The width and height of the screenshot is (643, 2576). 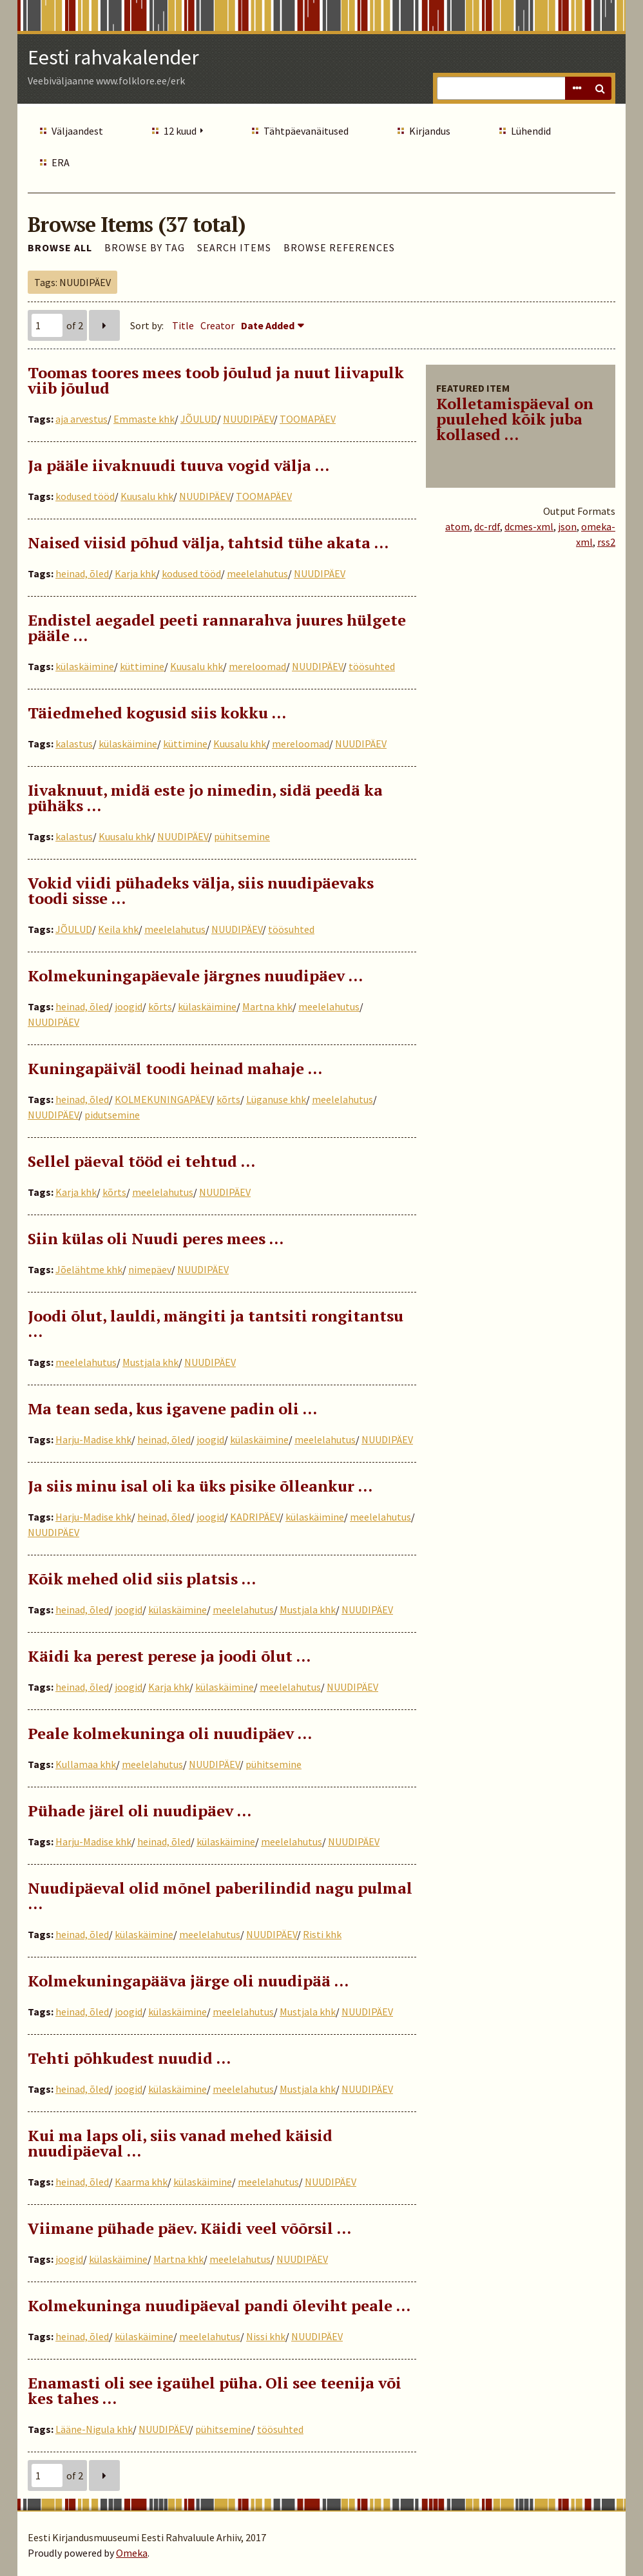 What do you see at coordinates (216, 380) in the screenshot?
I see `Toomas toores mees toob jõulud ja nuut liivapulk viib jõulud` at bounding box center [216, 380].